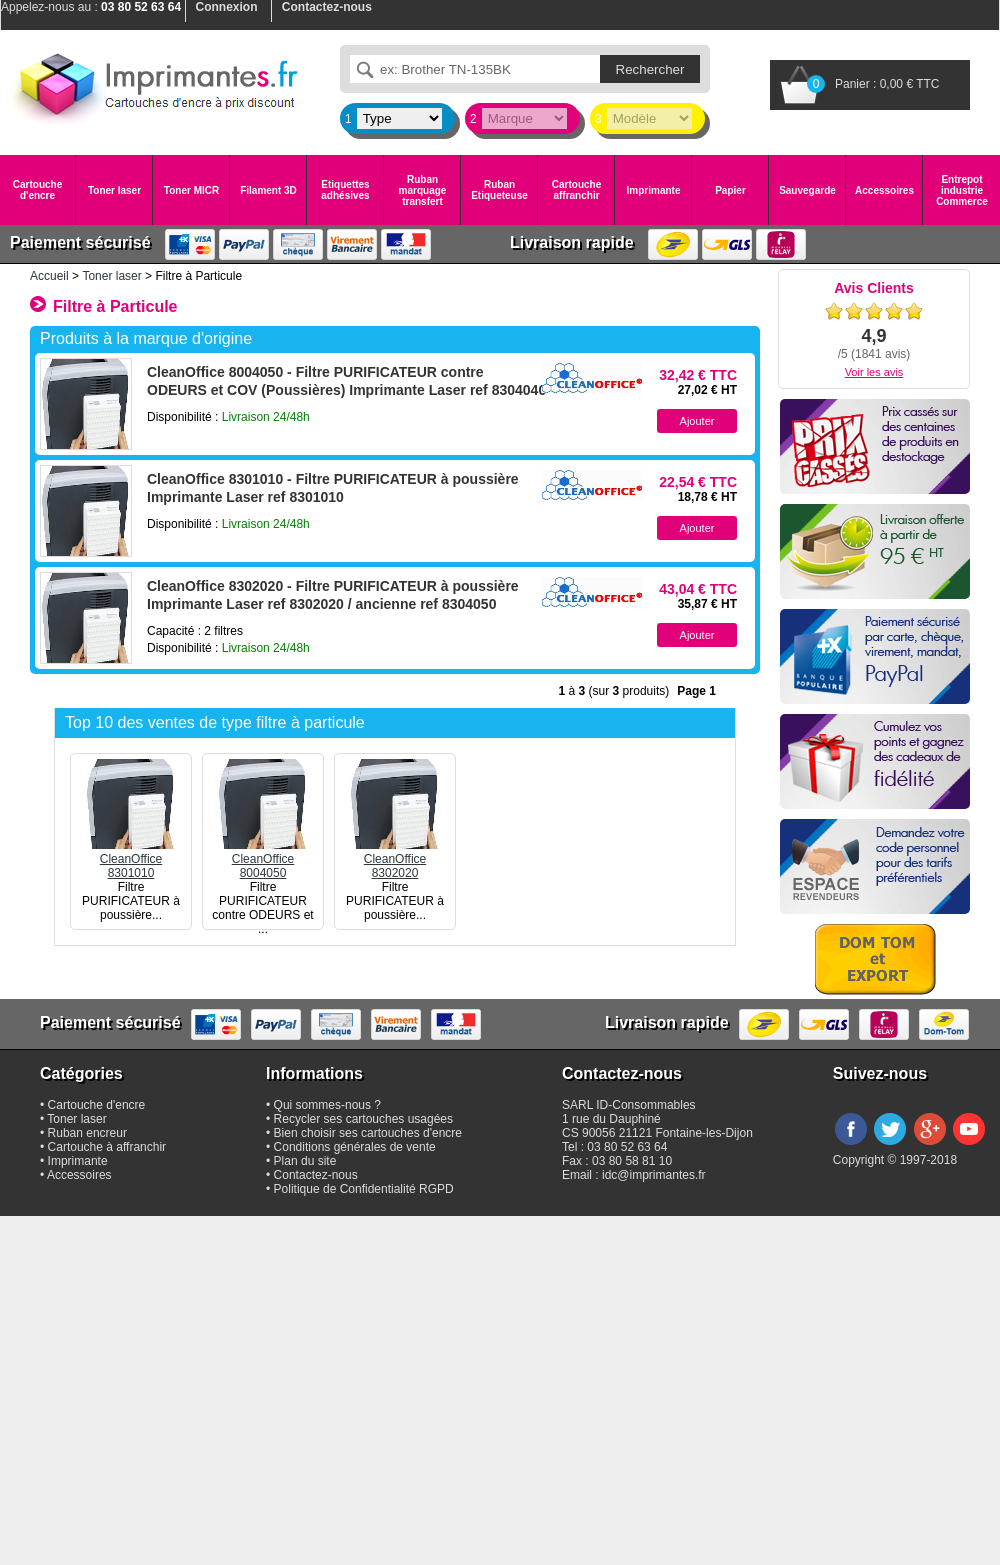  Describe the element at coordinates (363, 1119) in the screenshot. I see `Recycler ses cartouches usagées` at that location.